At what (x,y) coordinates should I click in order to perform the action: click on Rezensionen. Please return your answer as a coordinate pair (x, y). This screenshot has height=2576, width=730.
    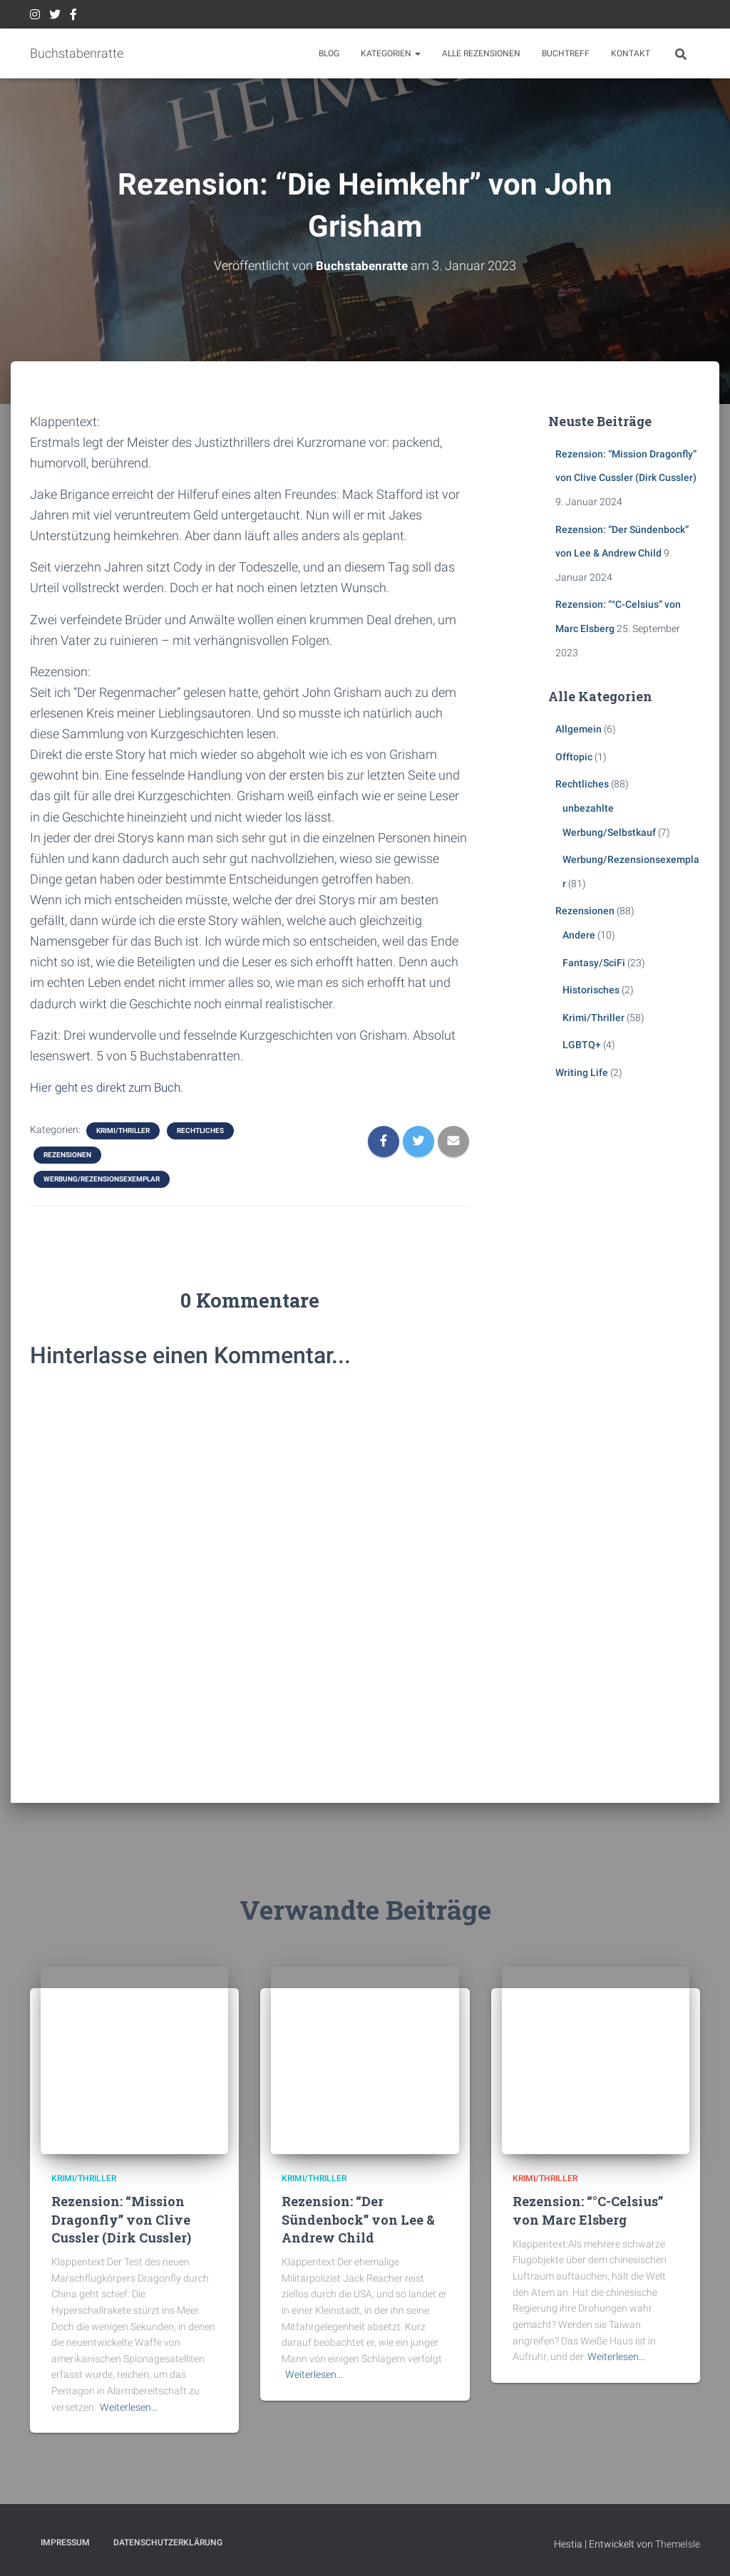
    Looking at the image, I should click on (67, 1155).